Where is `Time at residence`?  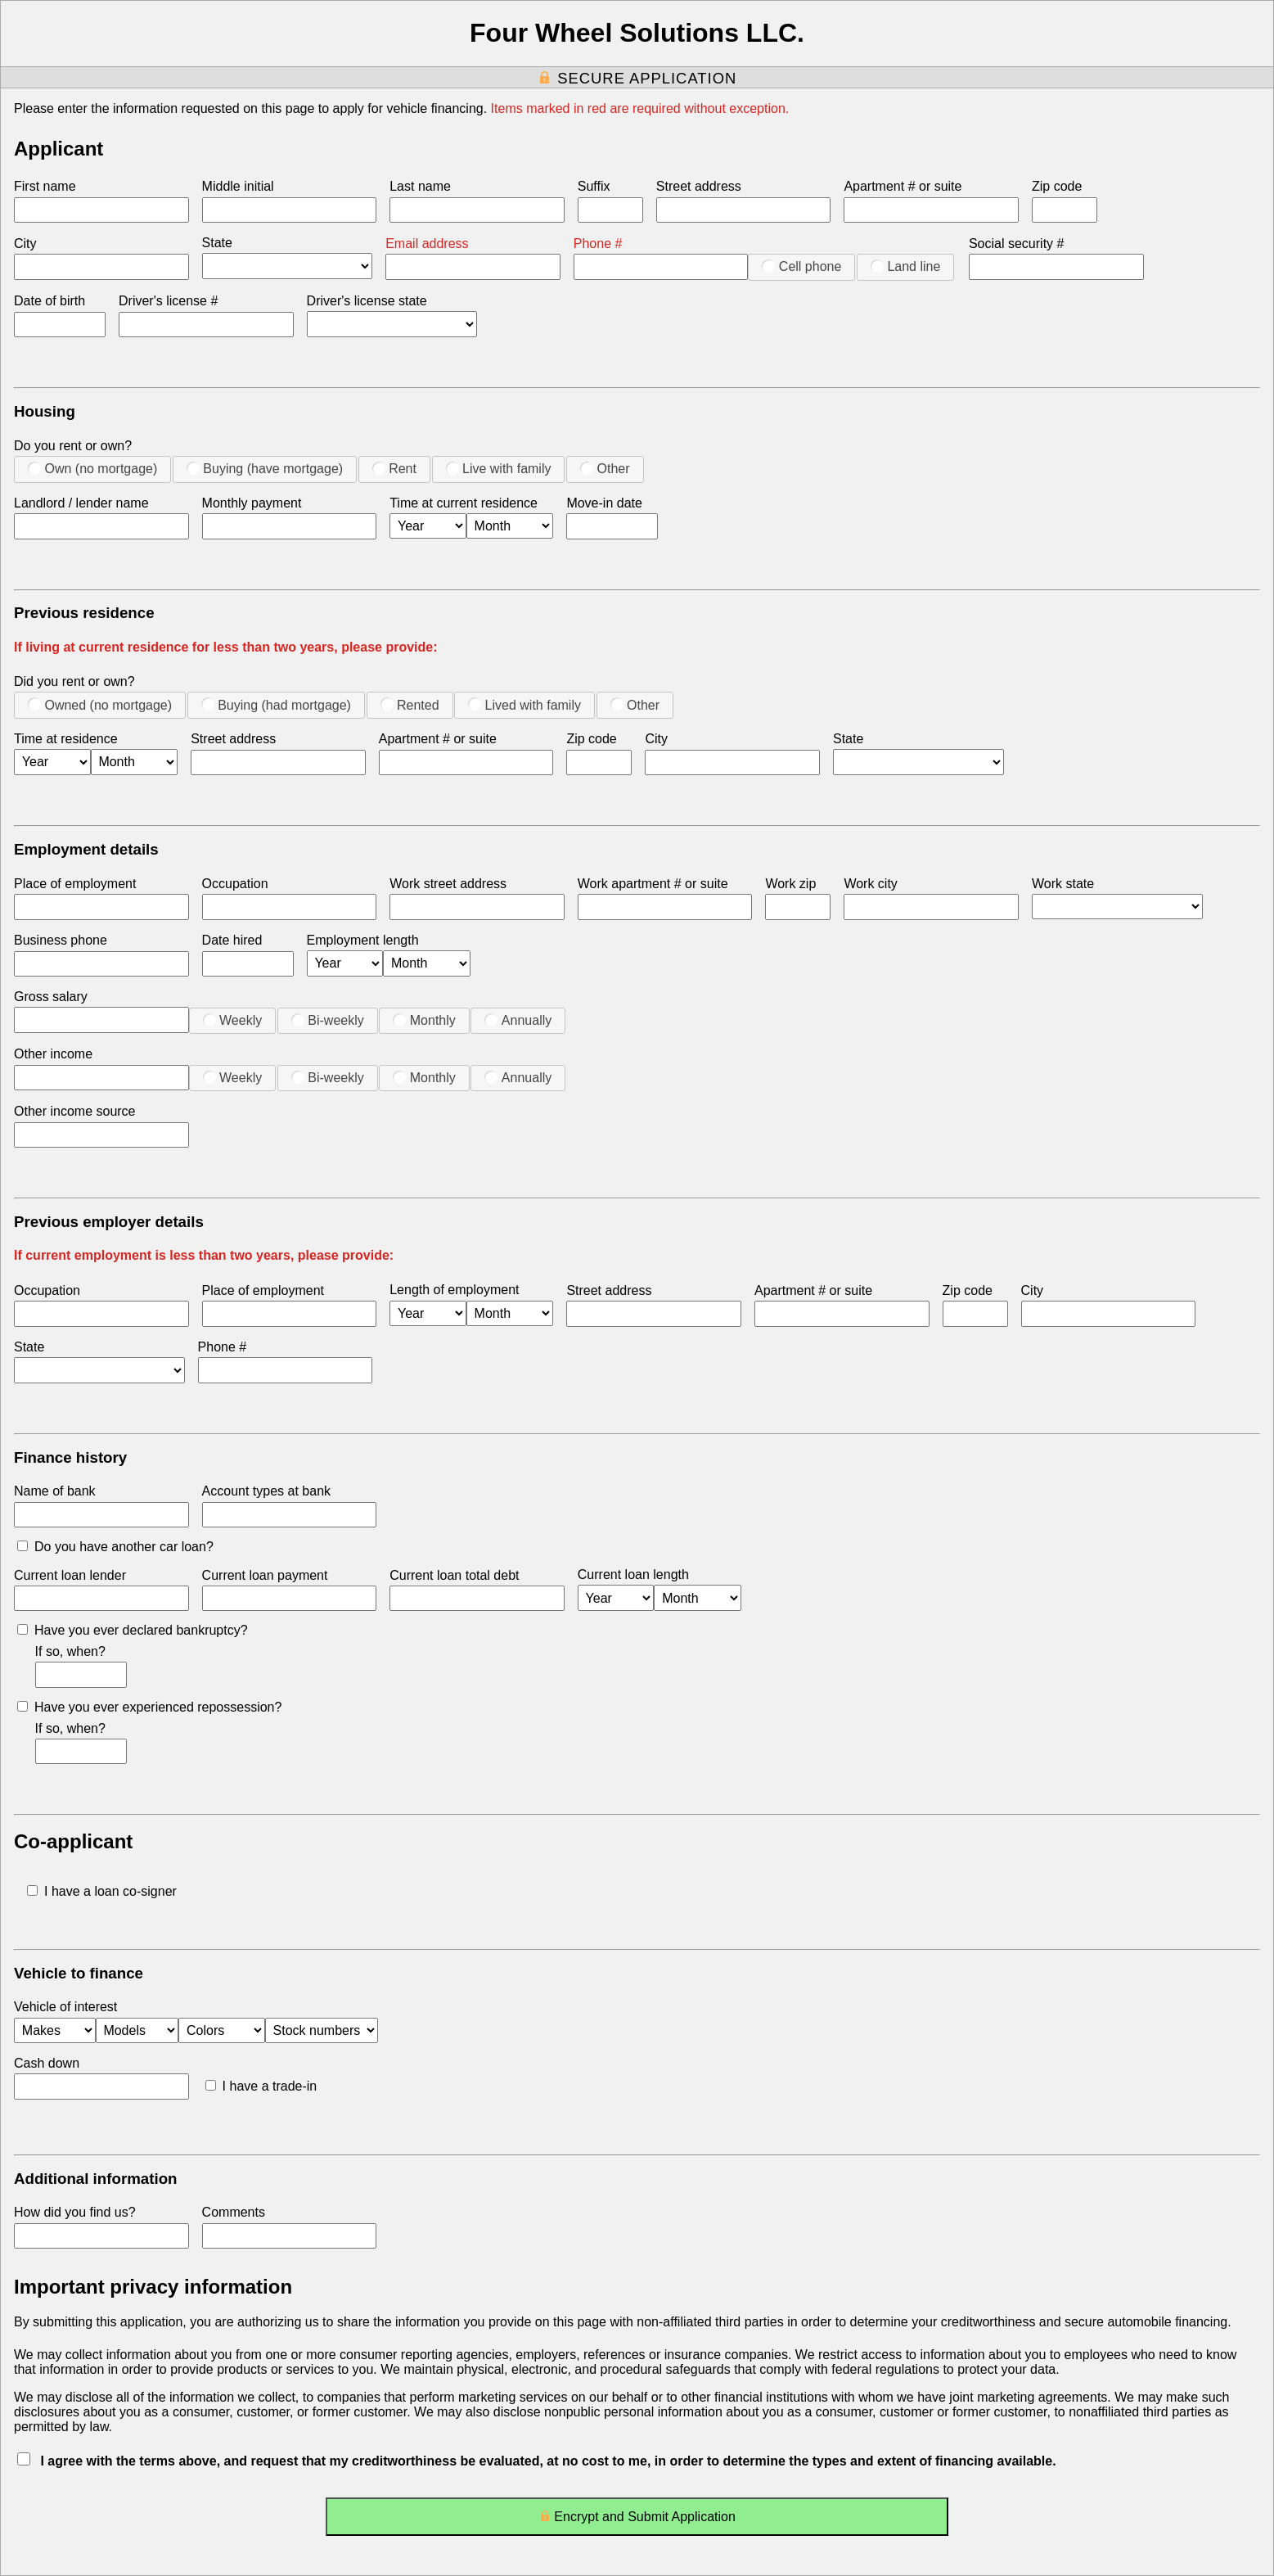
Time at residence is located at coordinates (66, 739).